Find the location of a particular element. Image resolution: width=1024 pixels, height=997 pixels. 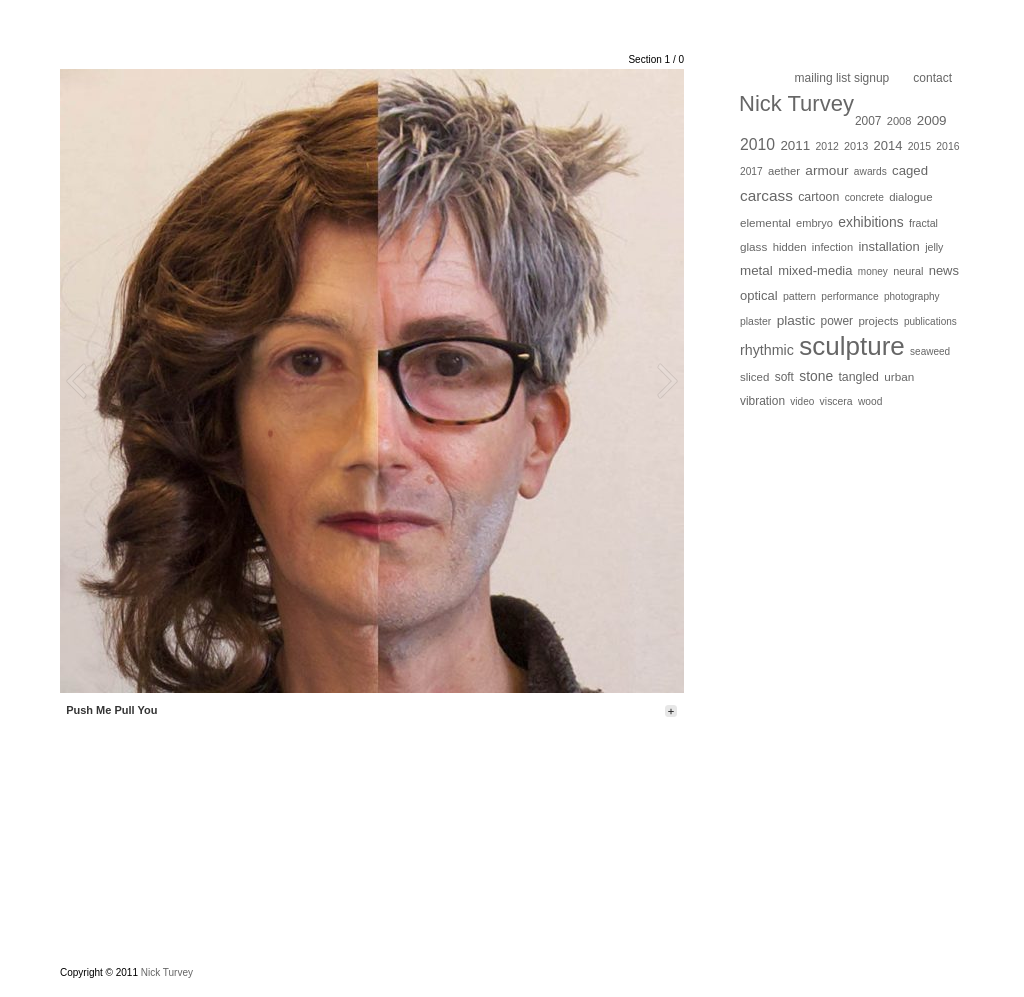

awards is located at coordinates (870, 171).